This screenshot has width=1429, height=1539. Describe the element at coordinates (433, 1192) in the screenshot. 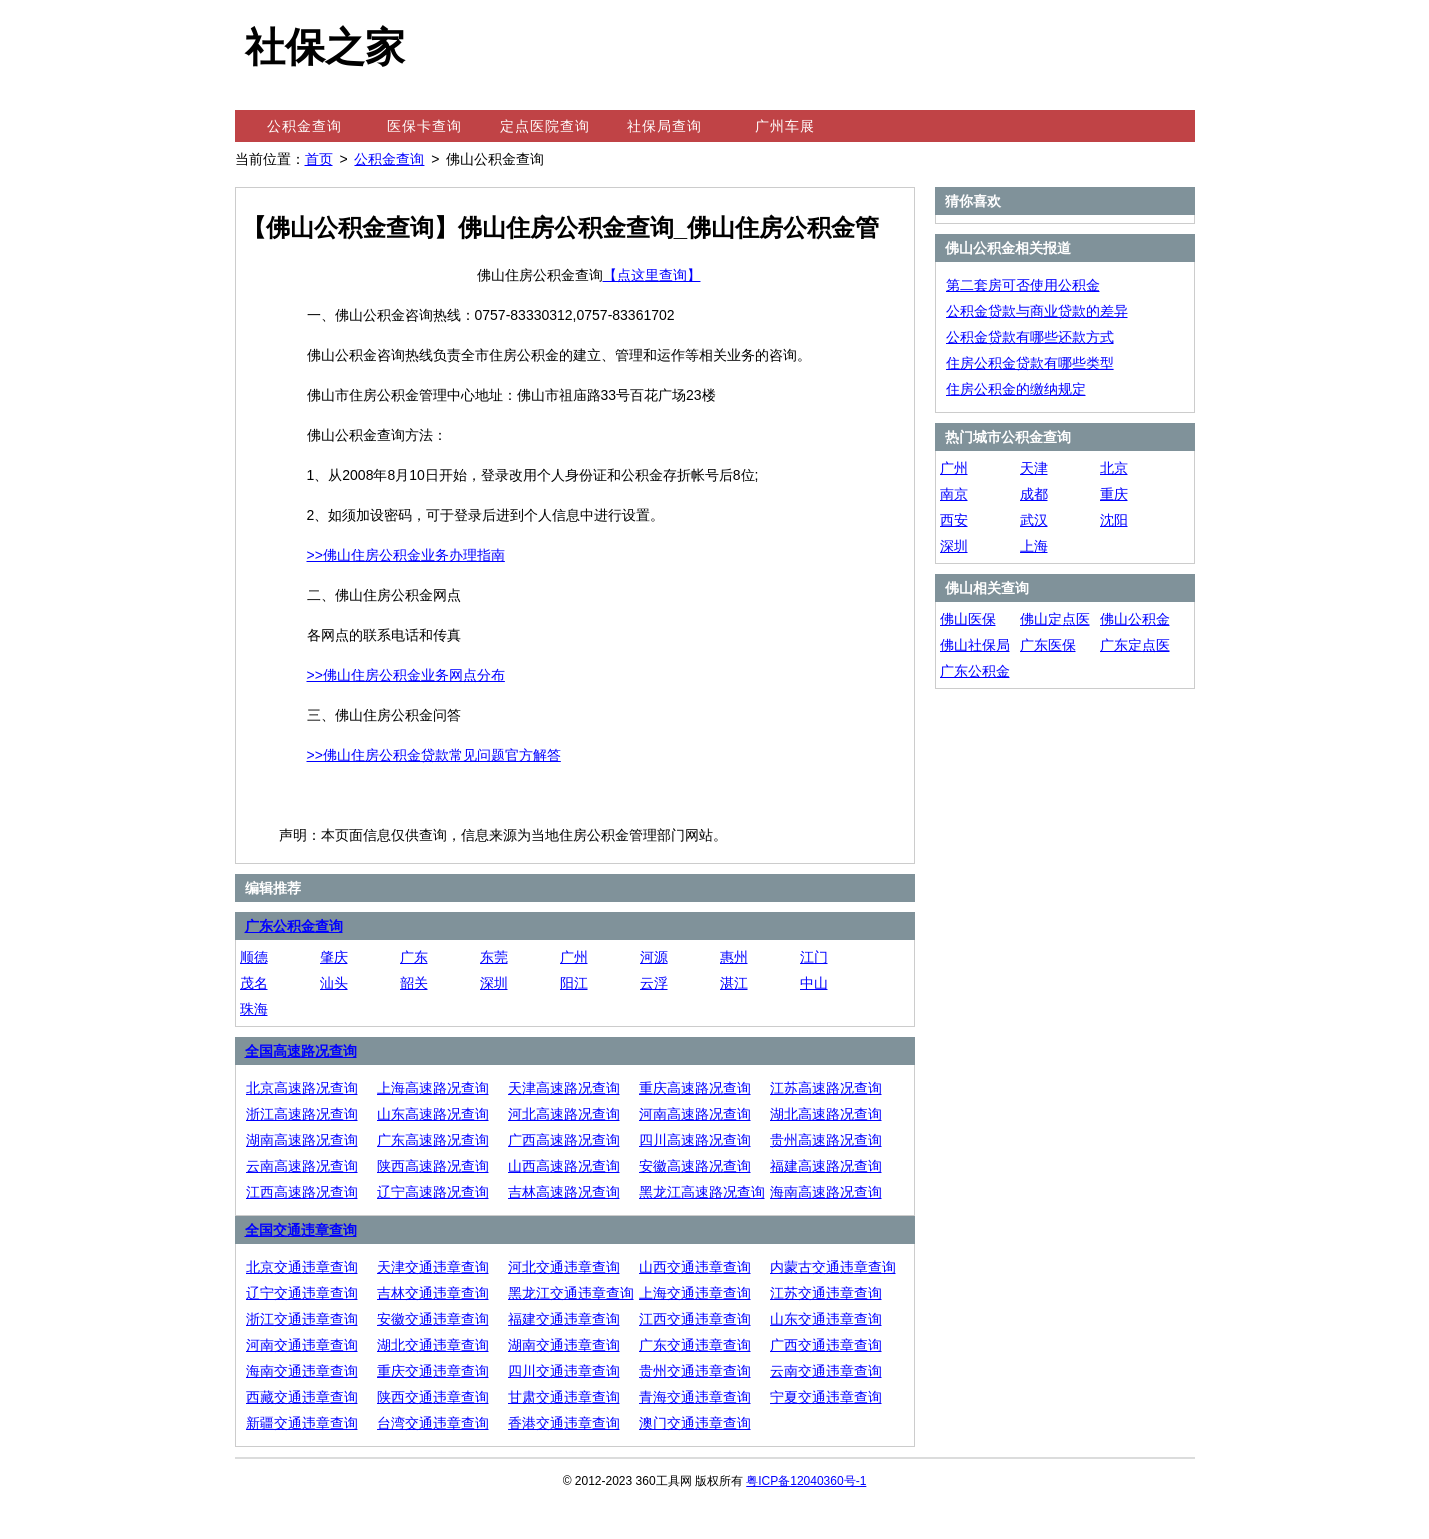

I see `辽宁高速路况查询` at that location.